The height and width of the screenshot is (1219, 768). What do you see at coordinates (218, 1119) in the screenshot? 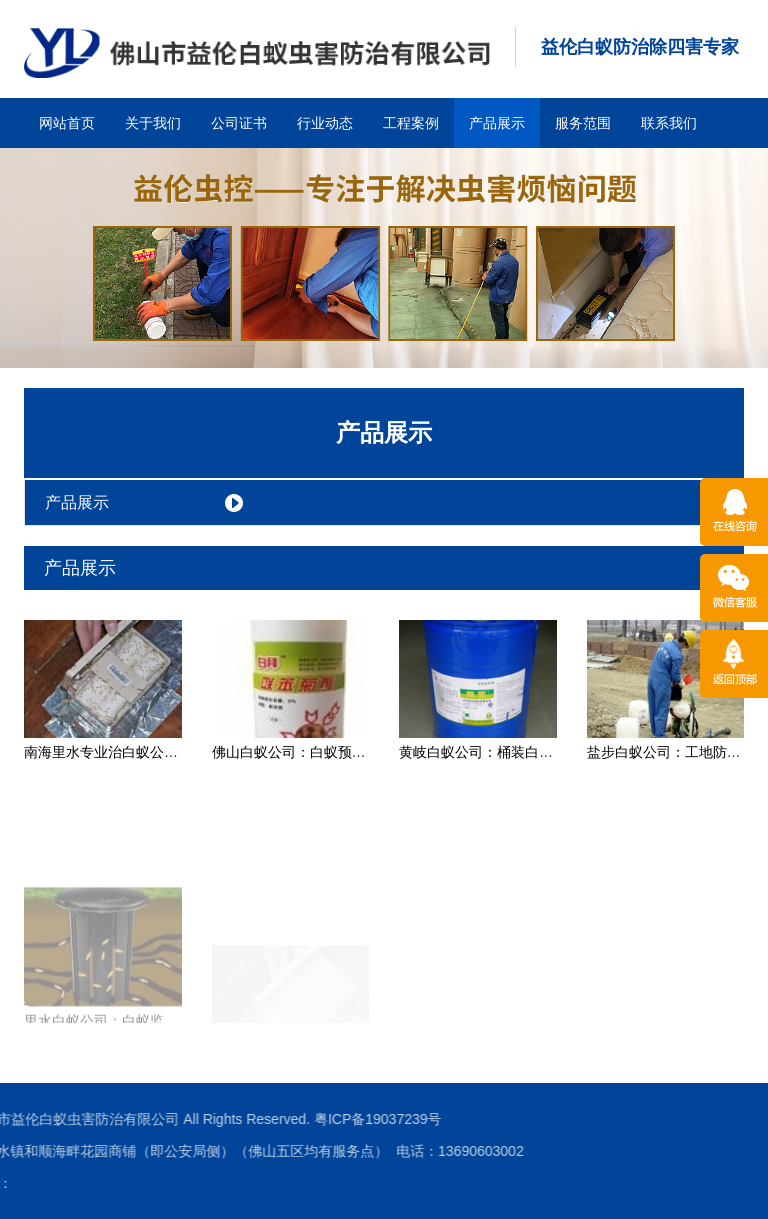
I see `粤ICP备19037239号` at bounding box center [218, 1119].